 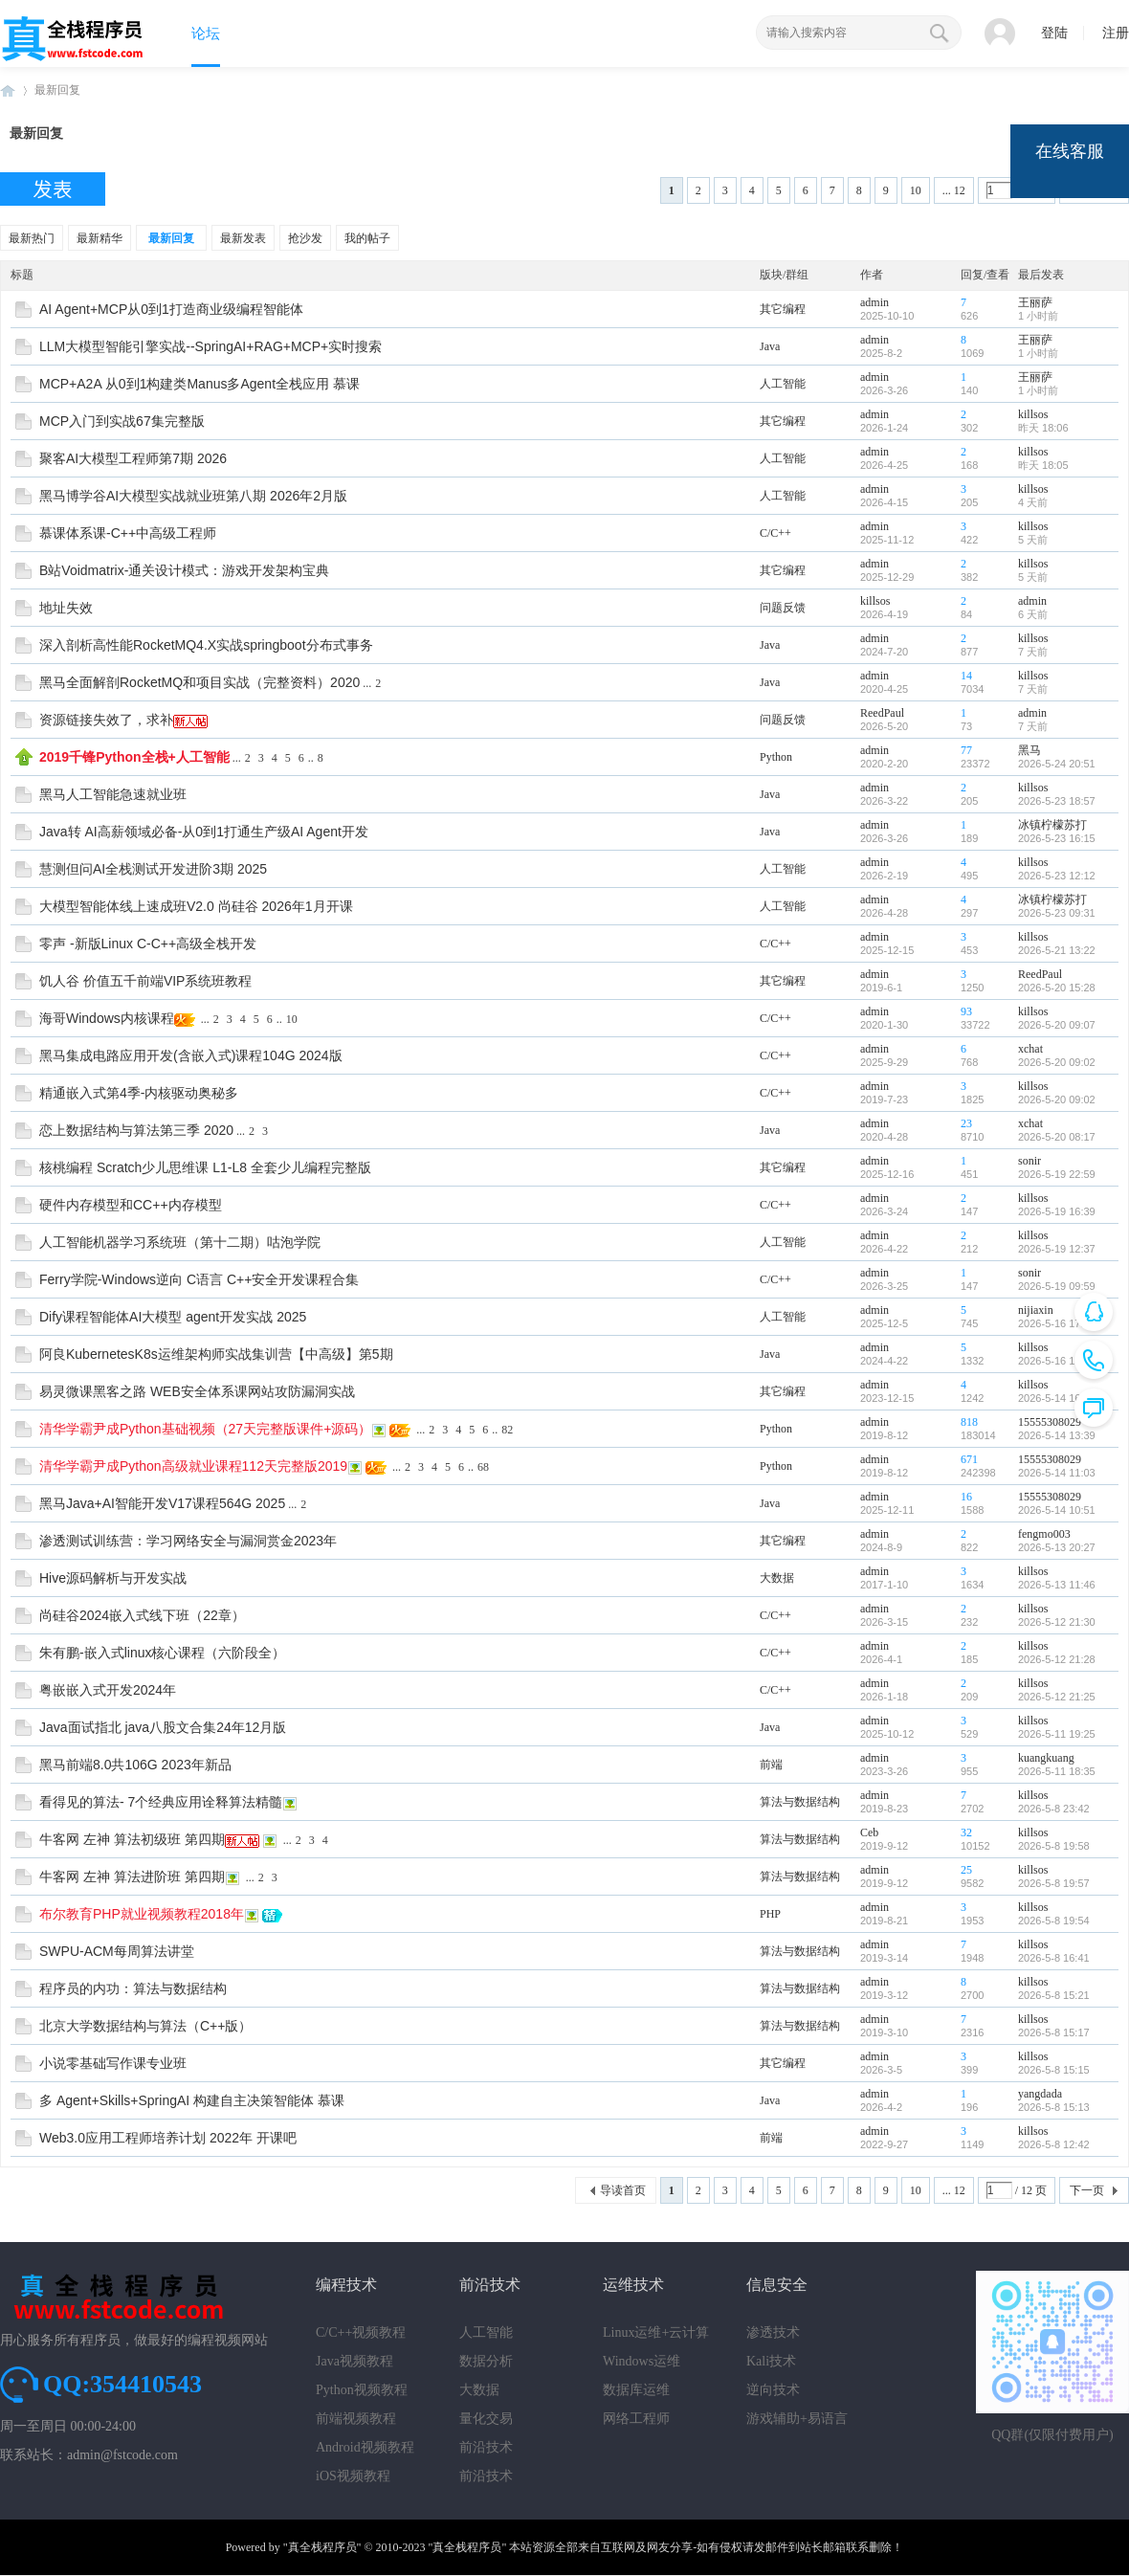 What do you see at coordinates (1029, 750) in the screenshot?
I see `黑马` at bounding box center [1029, 750].